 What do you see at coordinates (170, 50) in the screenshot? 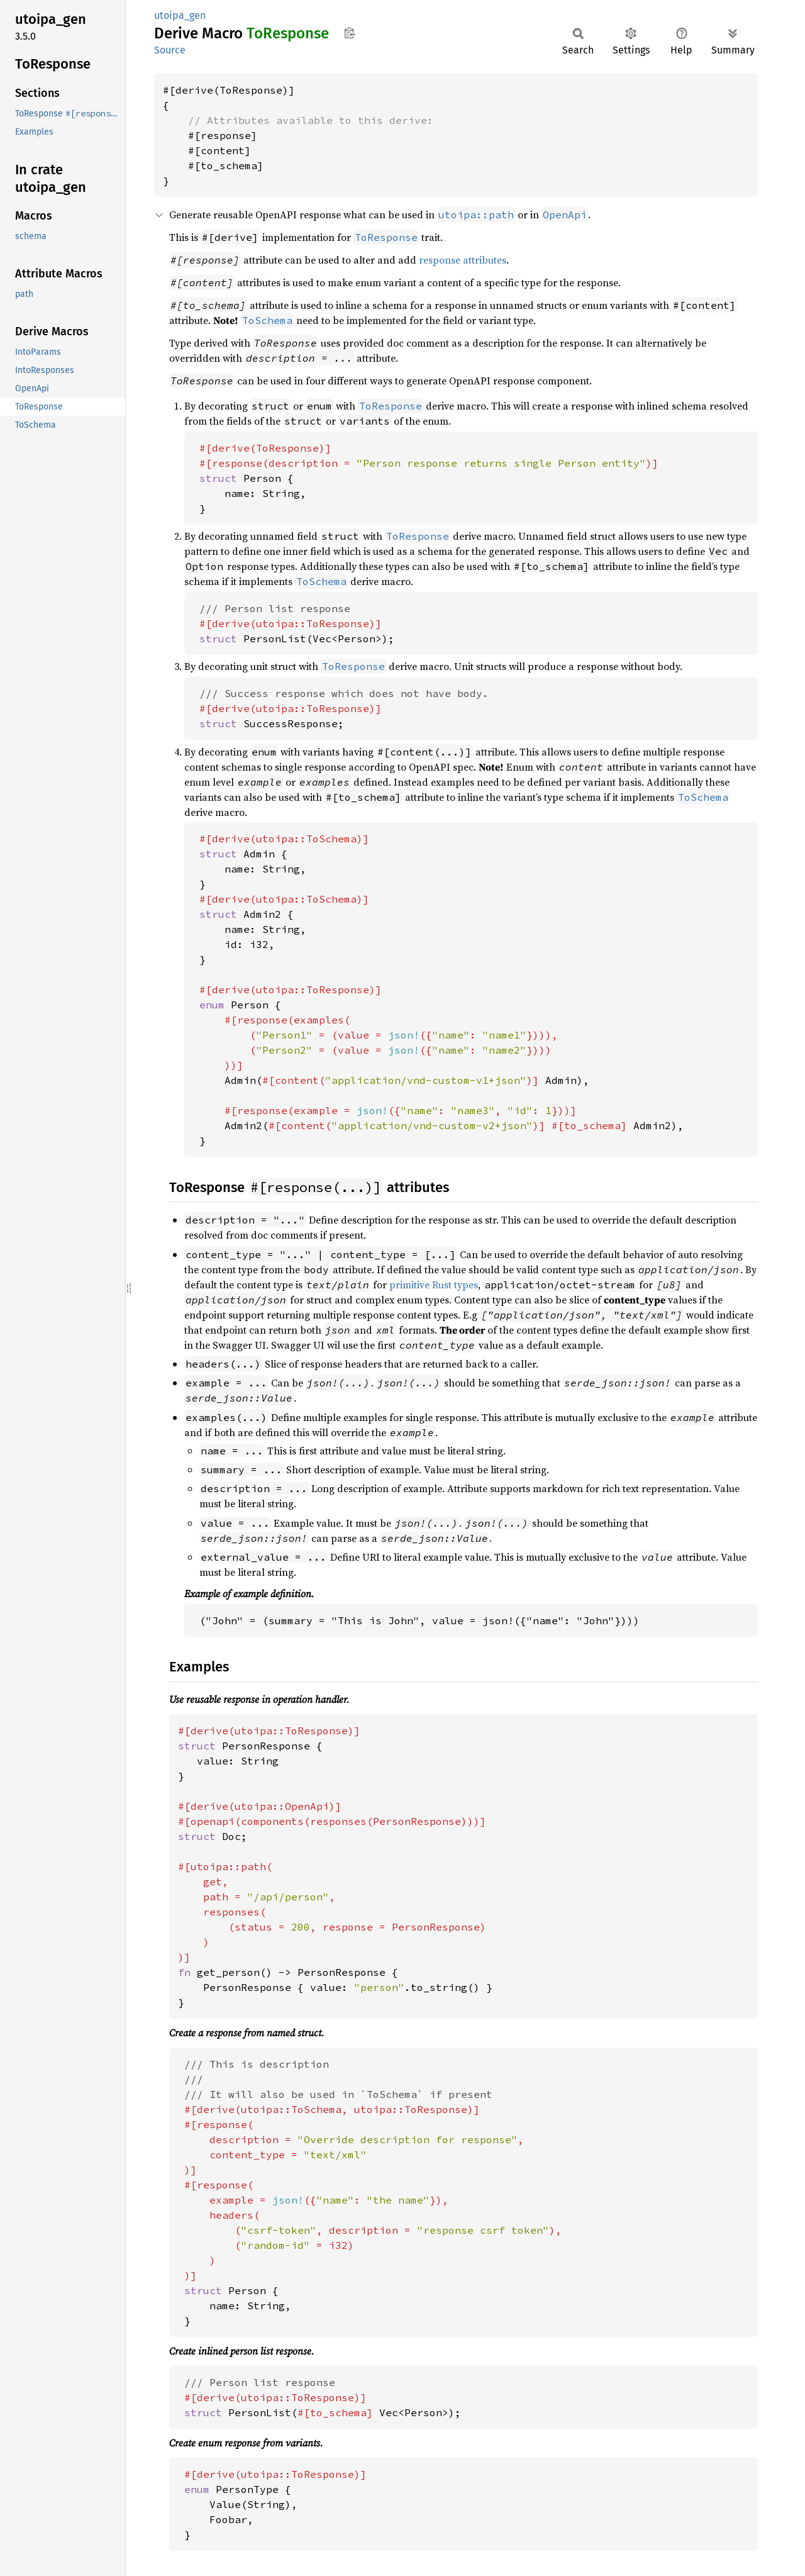
I see `Source` at bounding box center [170, 50].